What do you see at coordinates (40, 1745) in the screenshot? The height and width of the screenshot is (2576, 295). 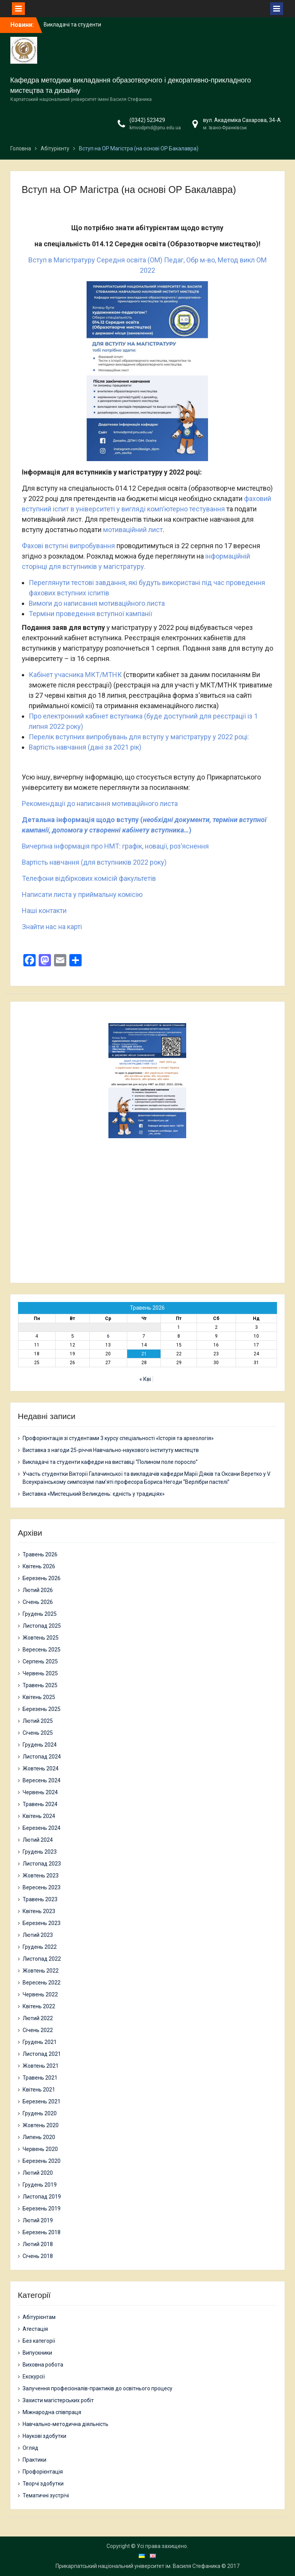 I see `Грудень 2024` at bounding box center [40, 1745].